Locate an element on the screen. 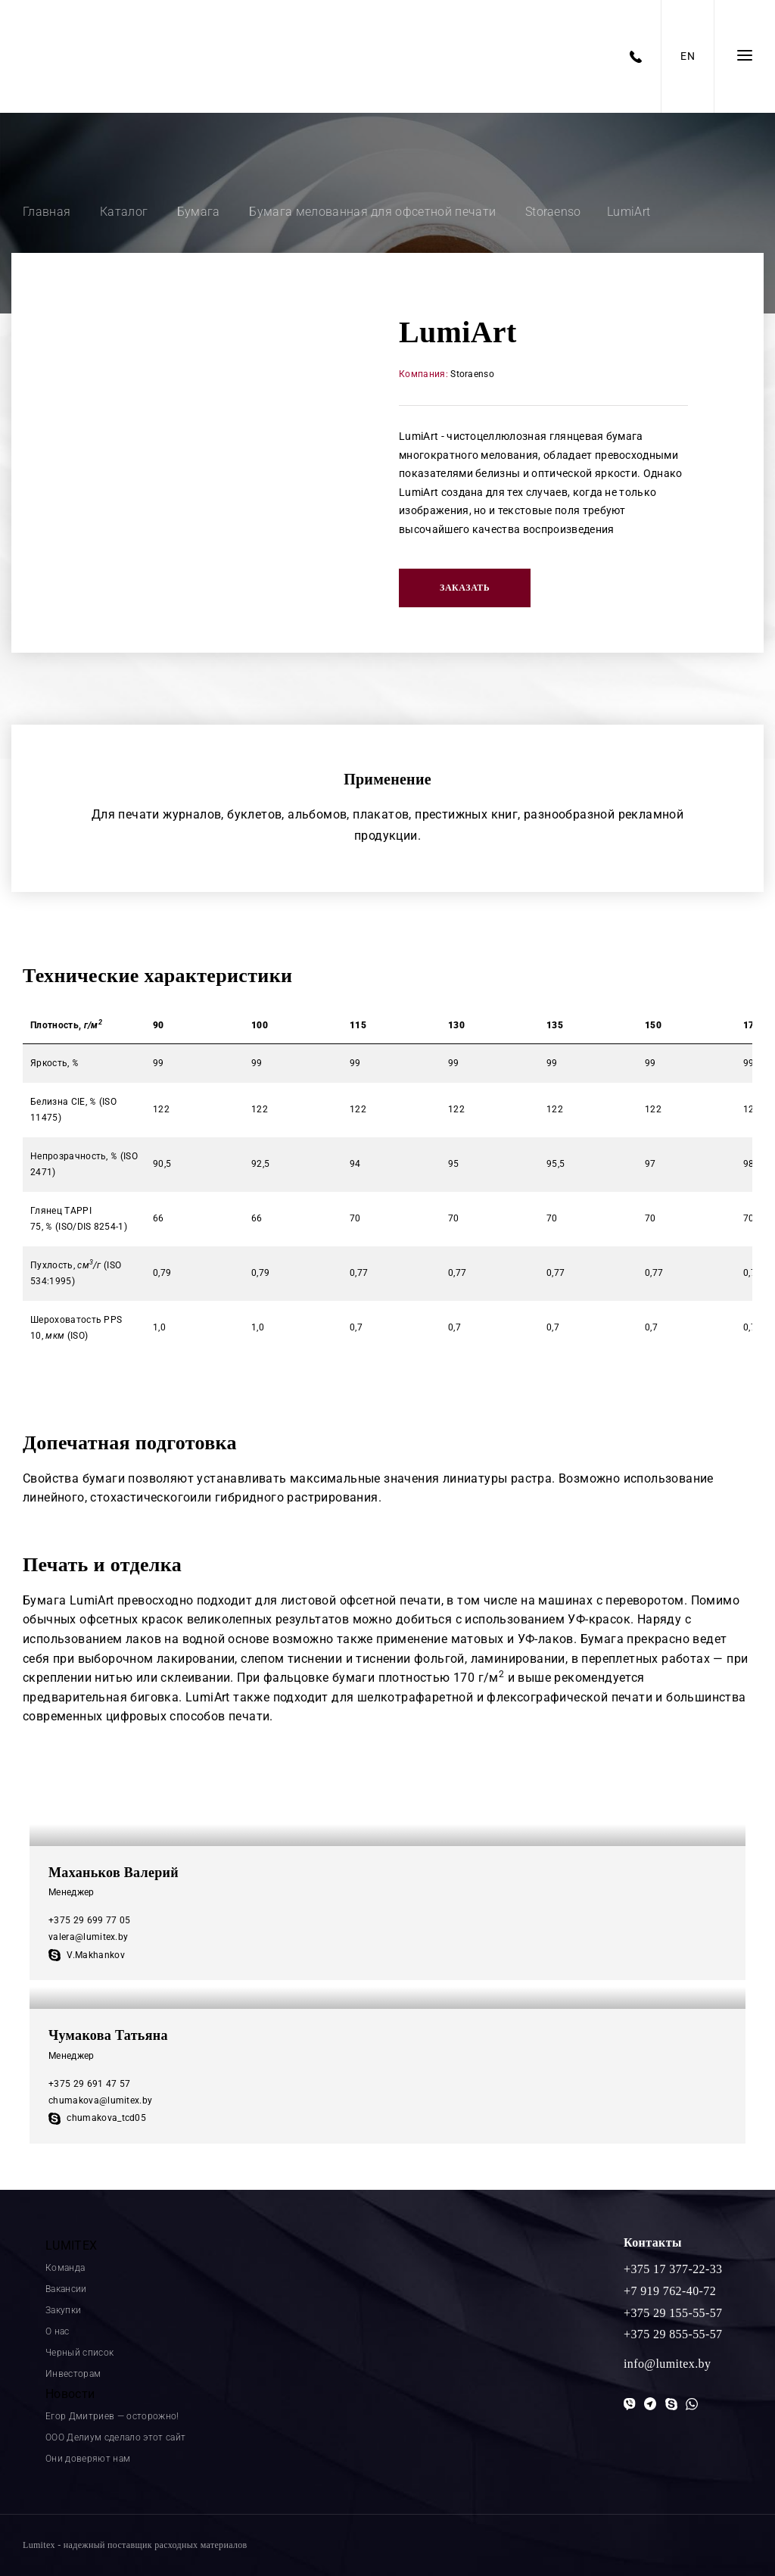 Image resolution: width=775 pixels, height=2576 pixels. ООО Делиум сделало этот сайт is located at coordinates (115, 2437).